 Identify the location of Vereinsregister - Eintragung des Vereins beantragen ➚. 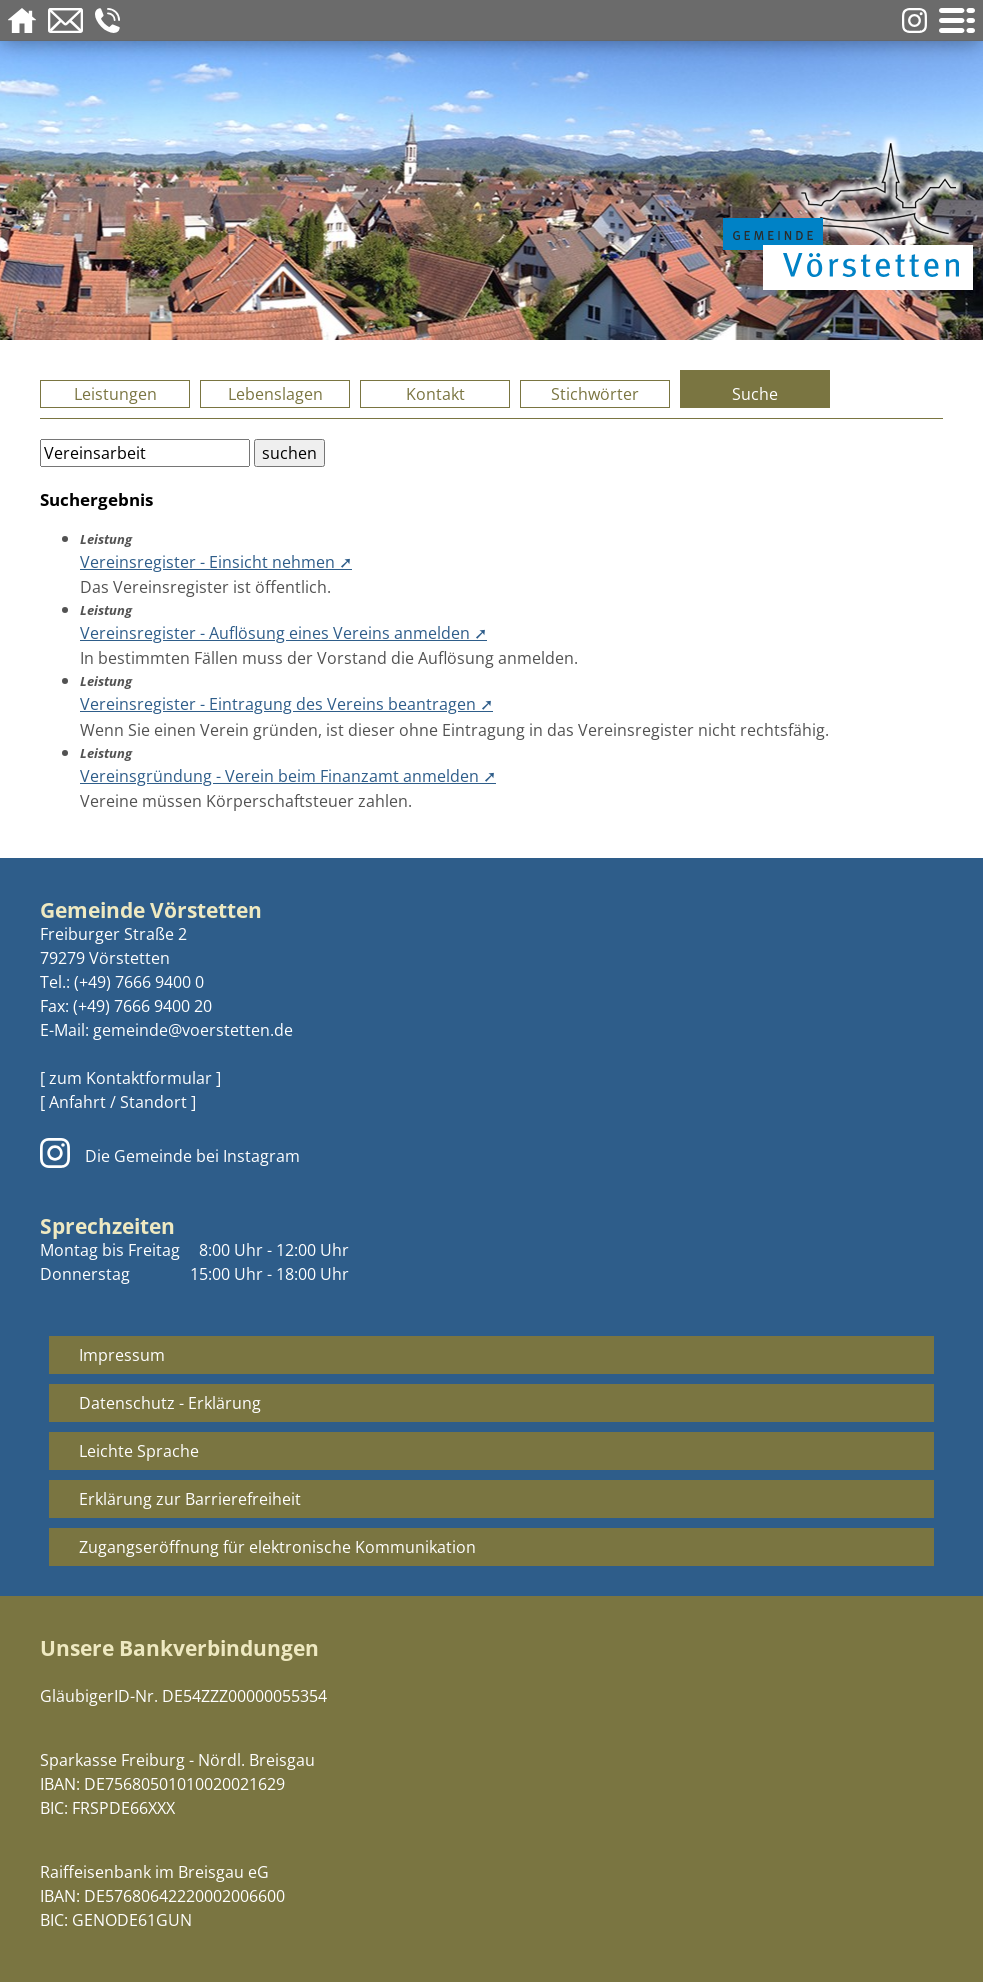
(286, 704).